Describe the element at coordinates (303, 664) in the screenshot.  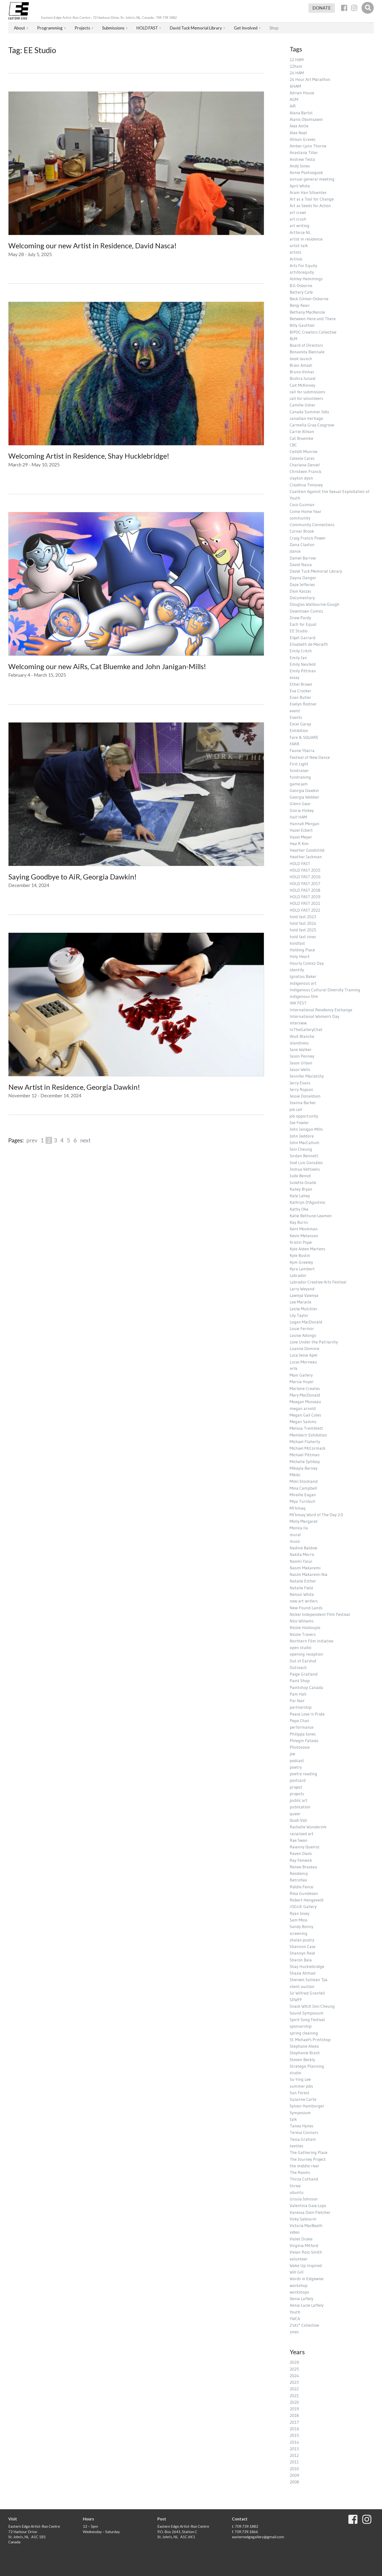
I see `Emily Neufeld` at that location.